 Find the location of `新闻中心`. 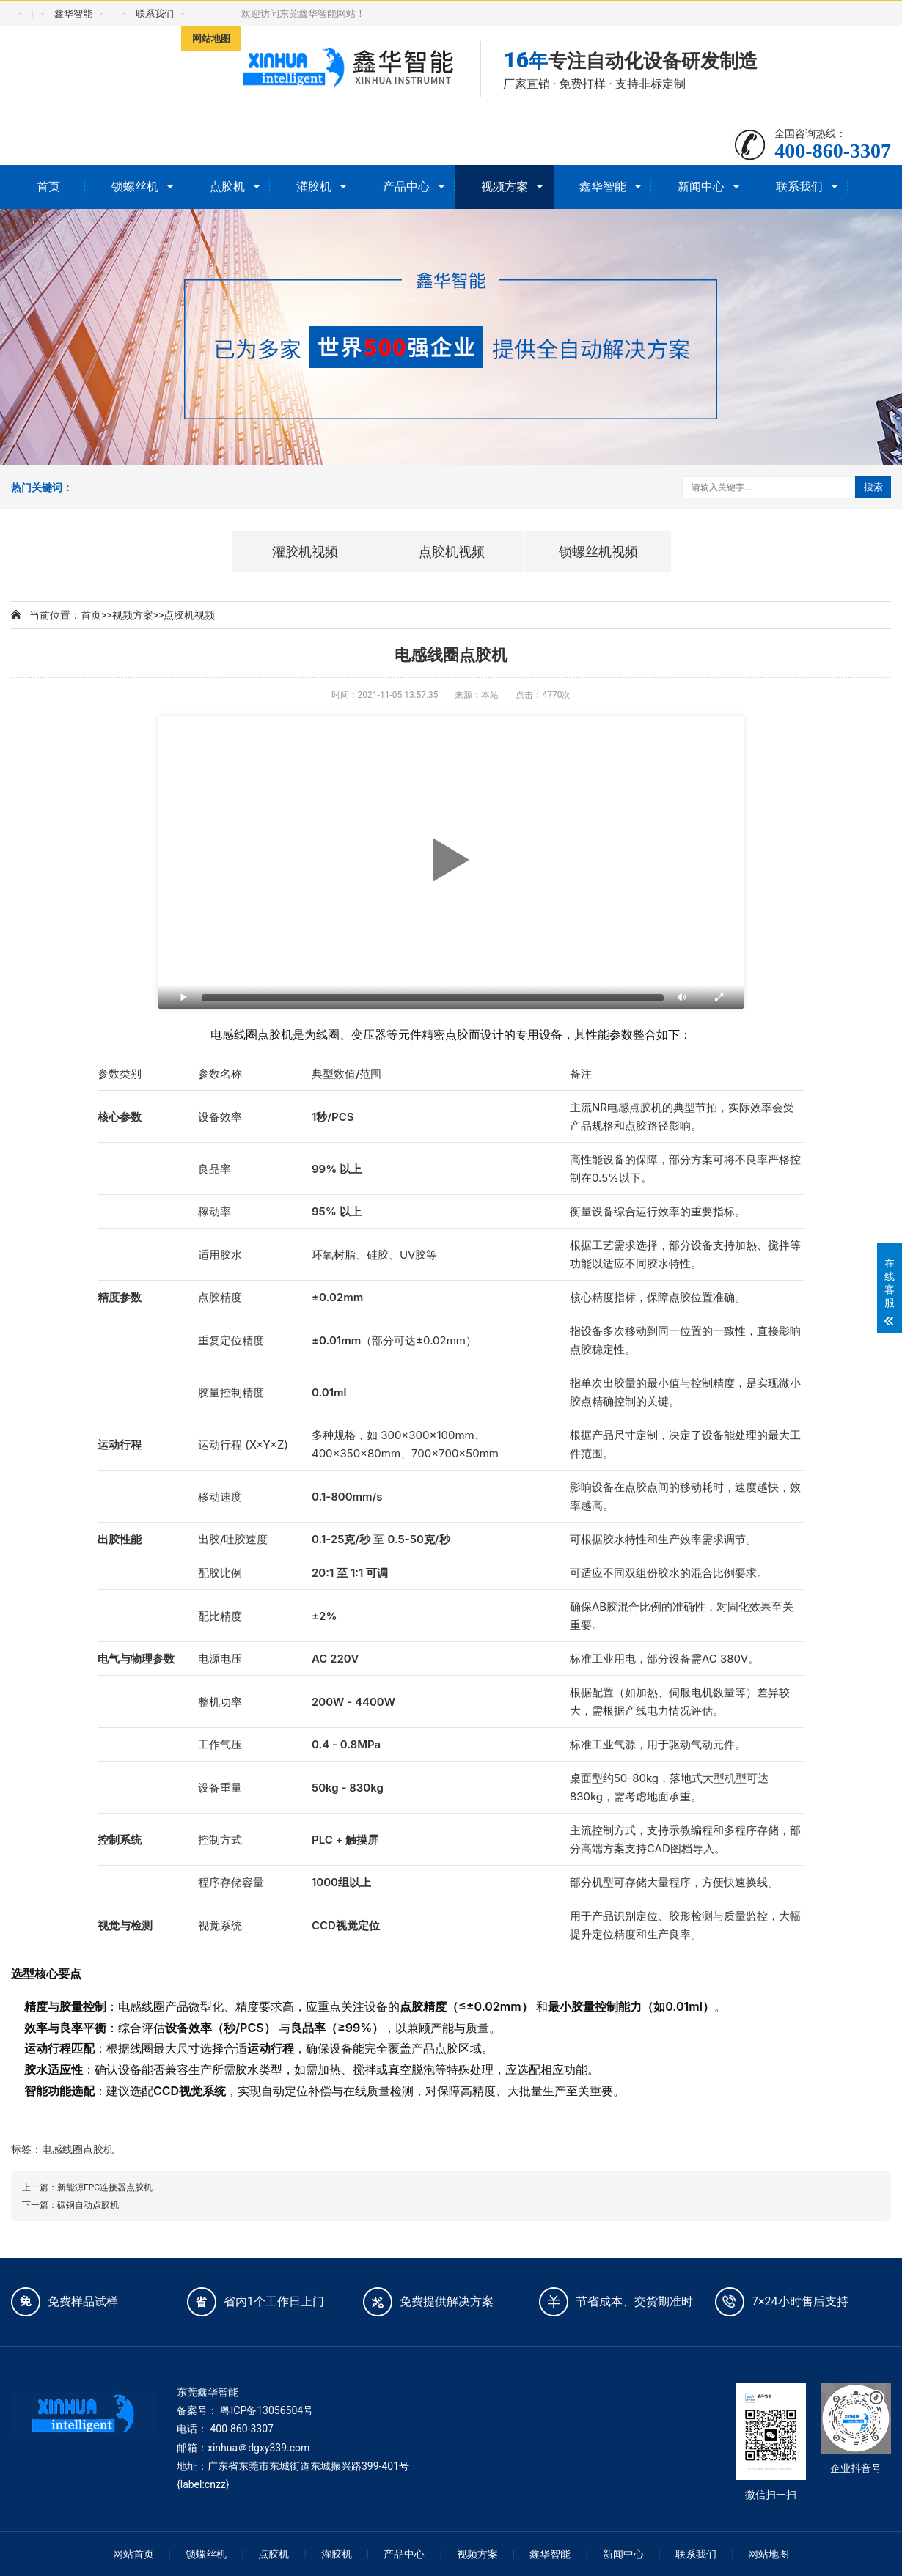

新闻中心 is located at coordinates (701, 187).